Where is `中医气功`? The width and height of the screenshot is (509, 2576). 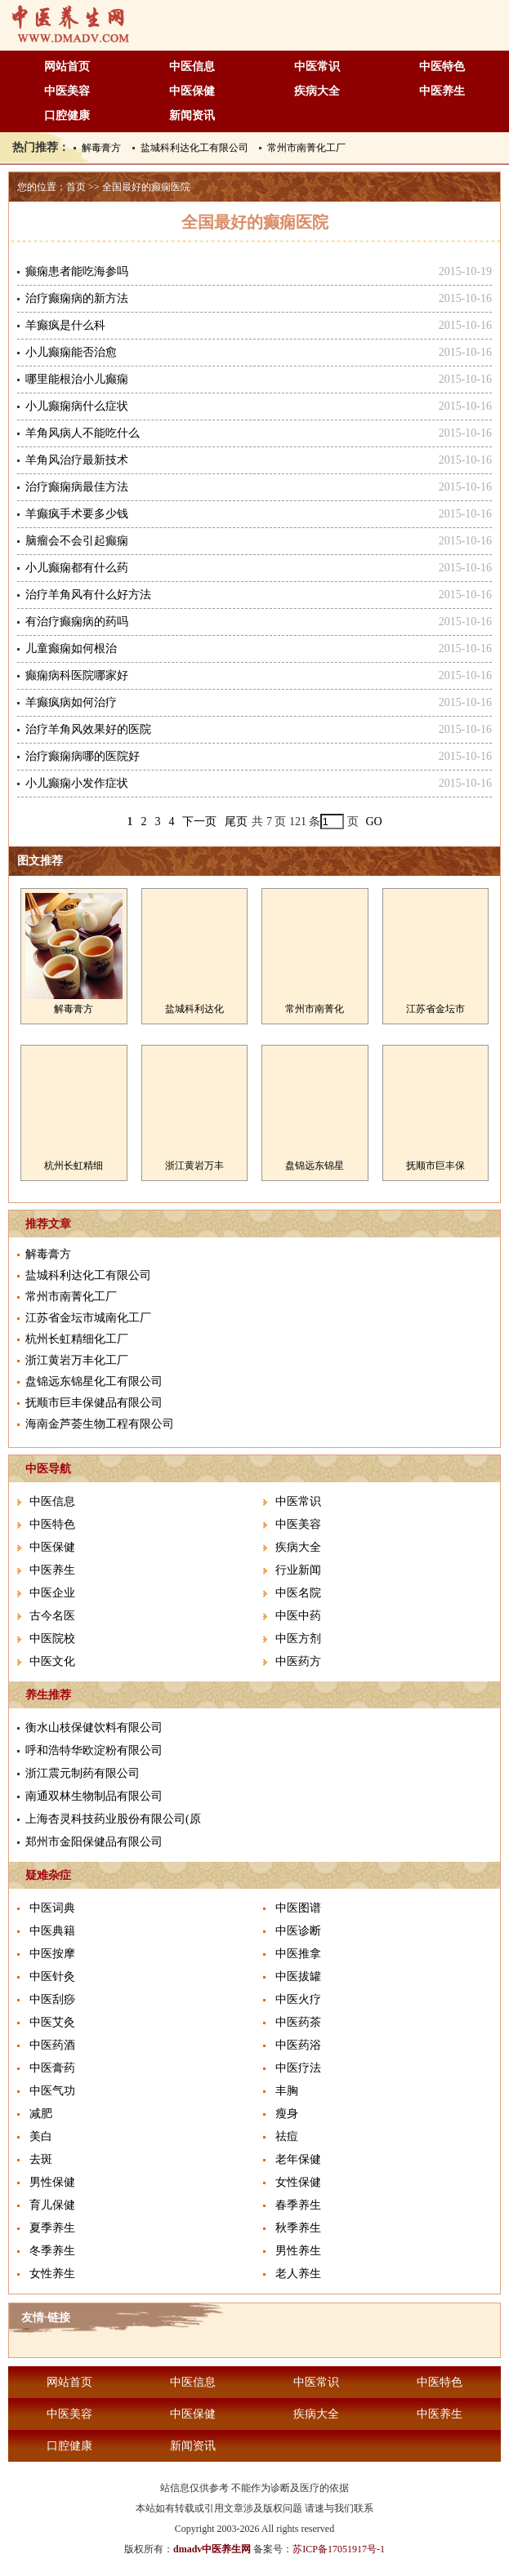
中医气功 is located at coordinates (52, 2091).